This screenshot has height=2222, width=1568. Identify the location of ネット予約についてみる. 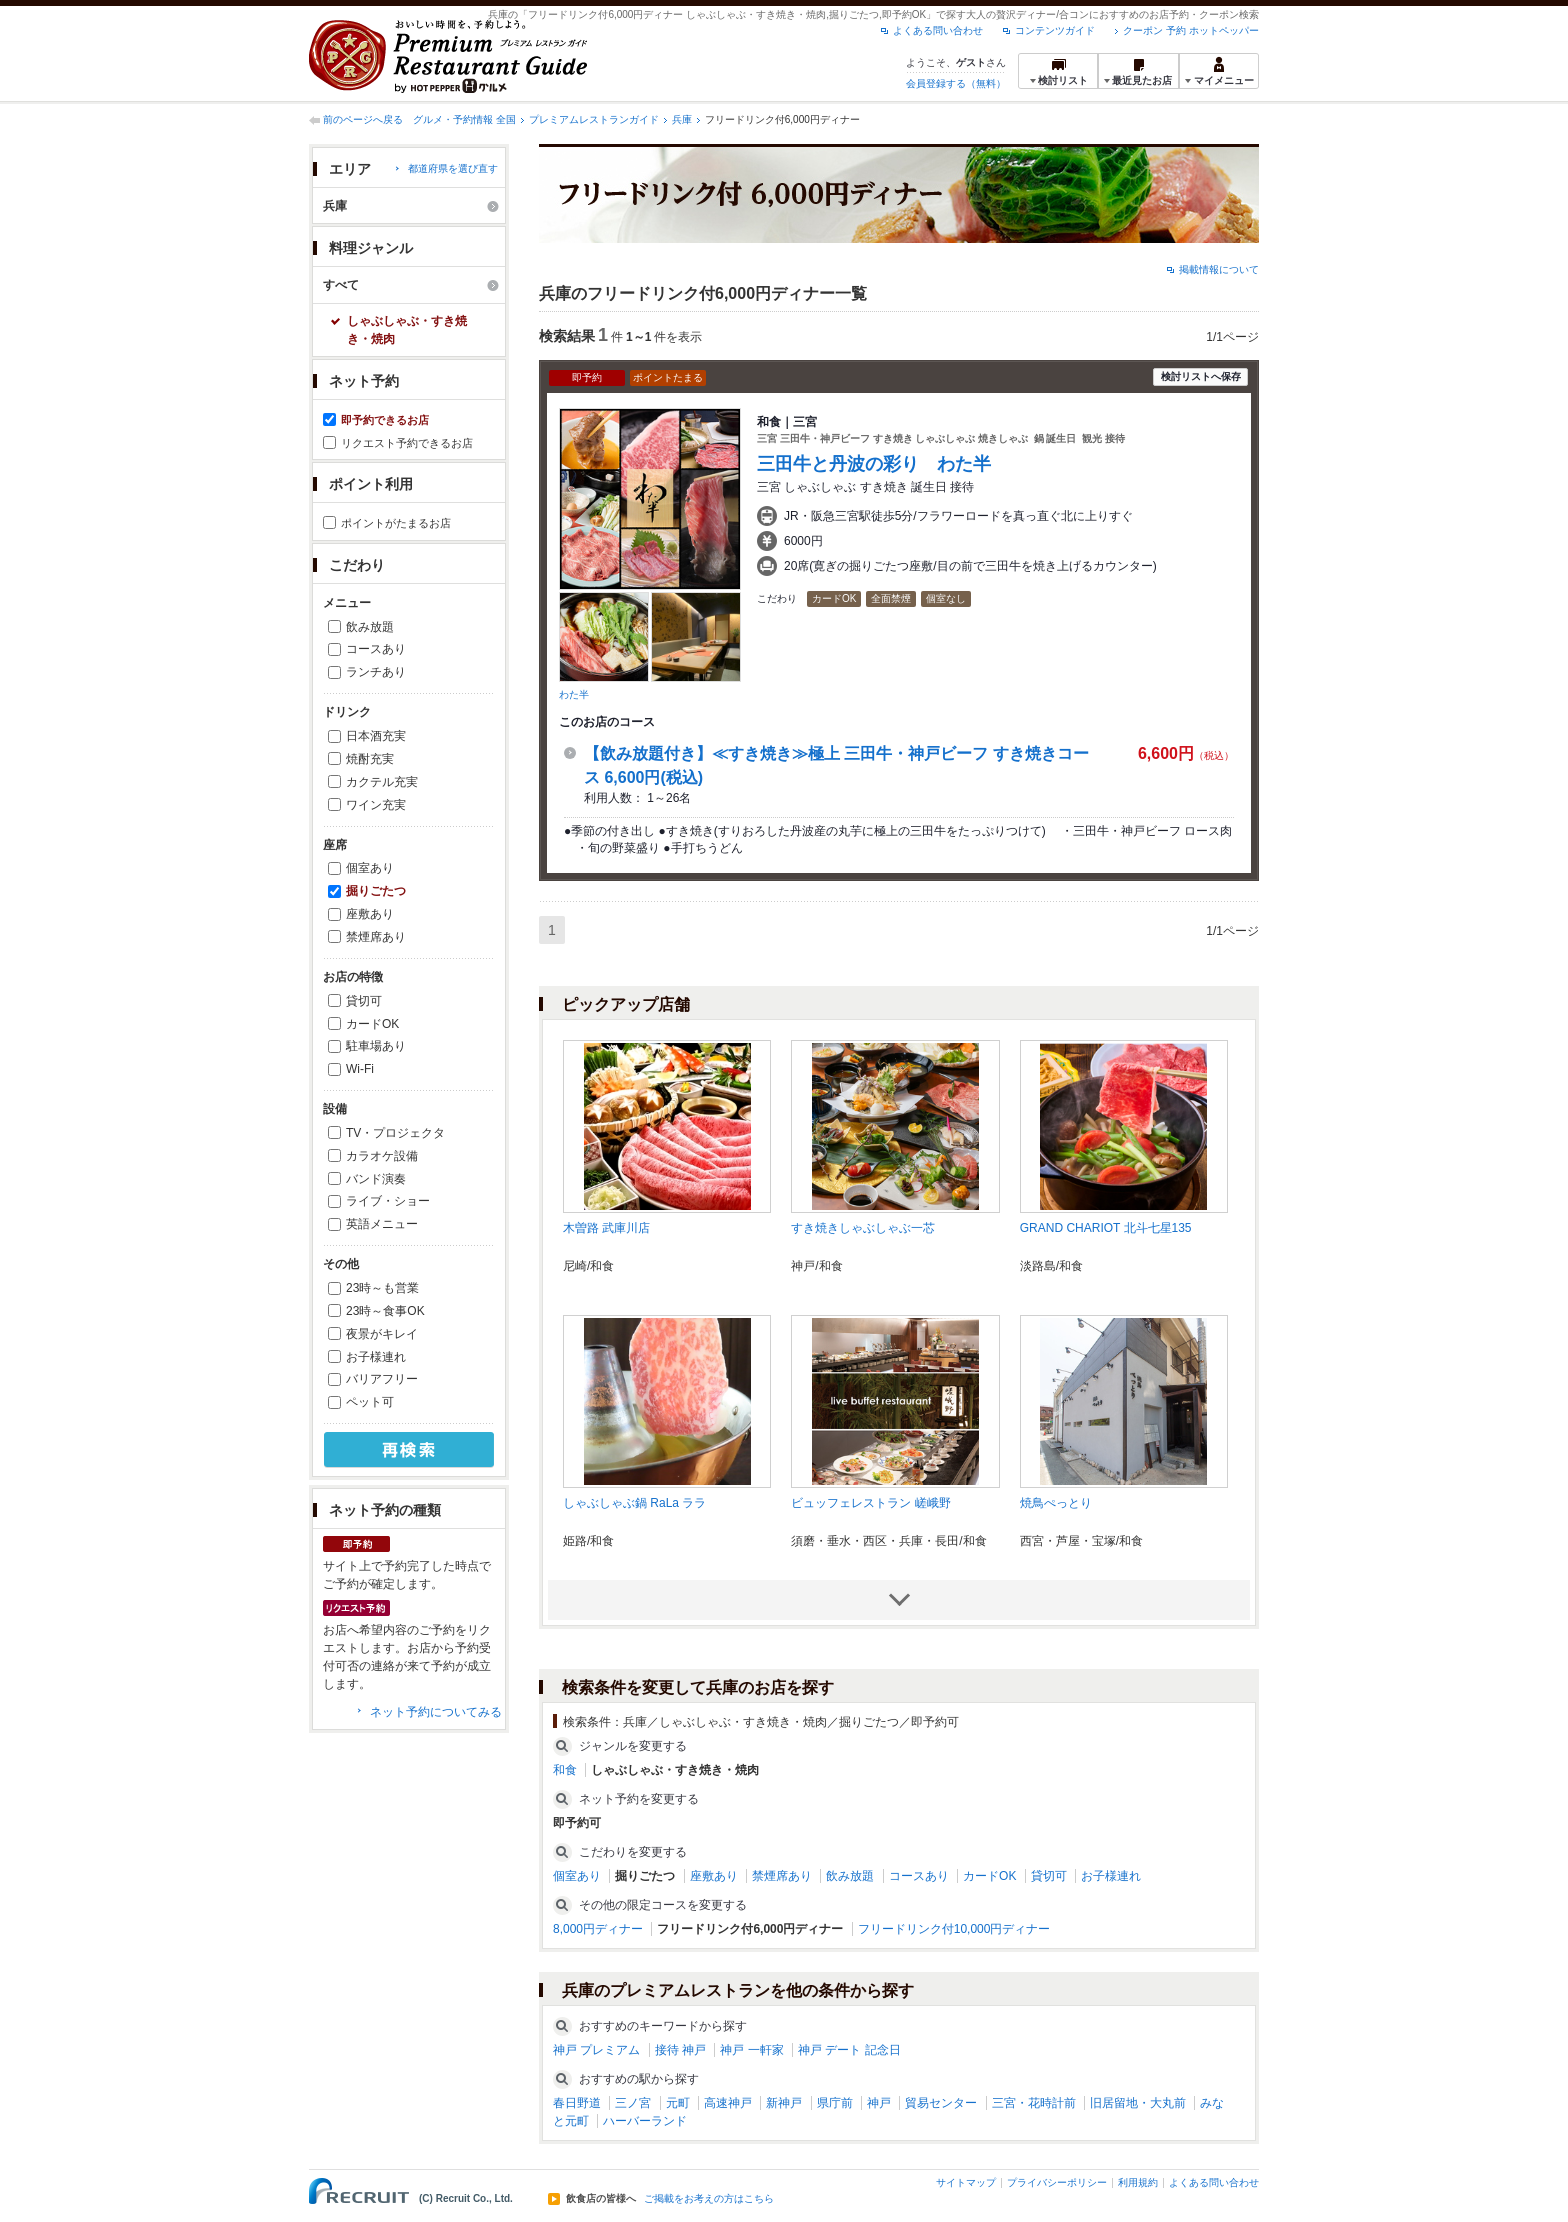
(436, 1712).